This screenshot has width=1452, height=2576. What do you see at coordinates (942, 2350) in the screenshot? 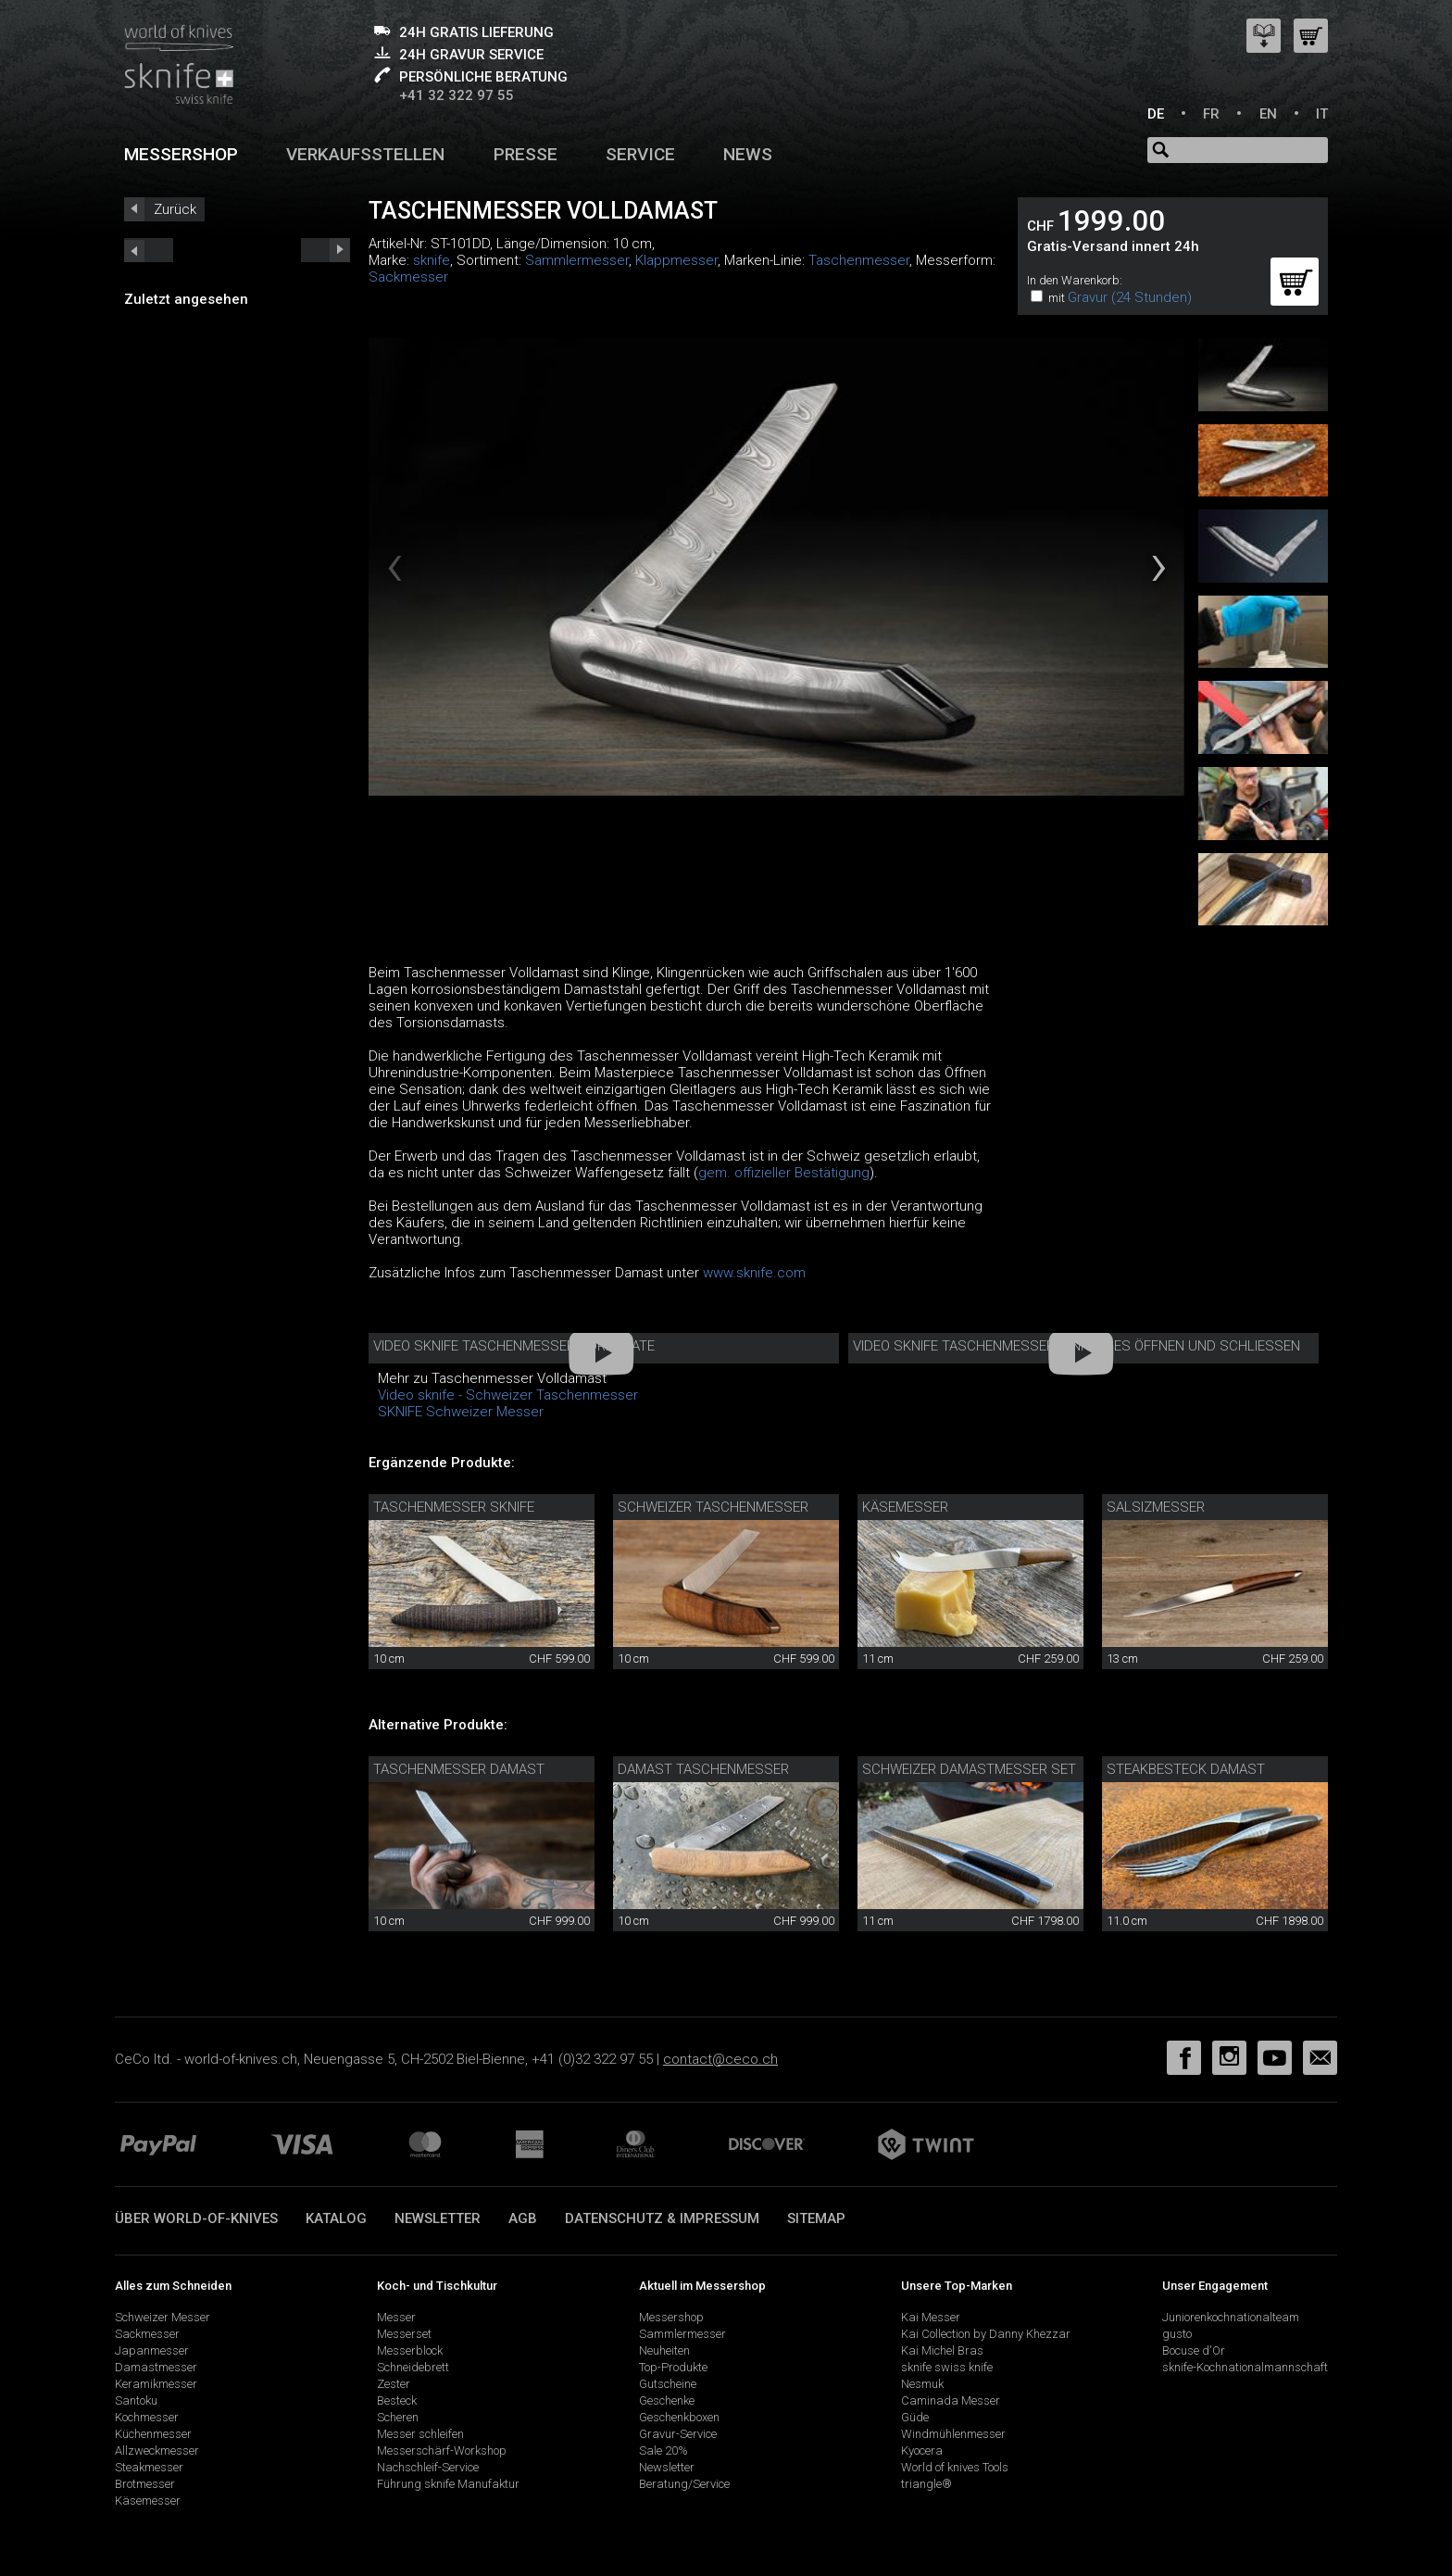
I see `Kai Michel Bras` at bounding box center [942, 2350].